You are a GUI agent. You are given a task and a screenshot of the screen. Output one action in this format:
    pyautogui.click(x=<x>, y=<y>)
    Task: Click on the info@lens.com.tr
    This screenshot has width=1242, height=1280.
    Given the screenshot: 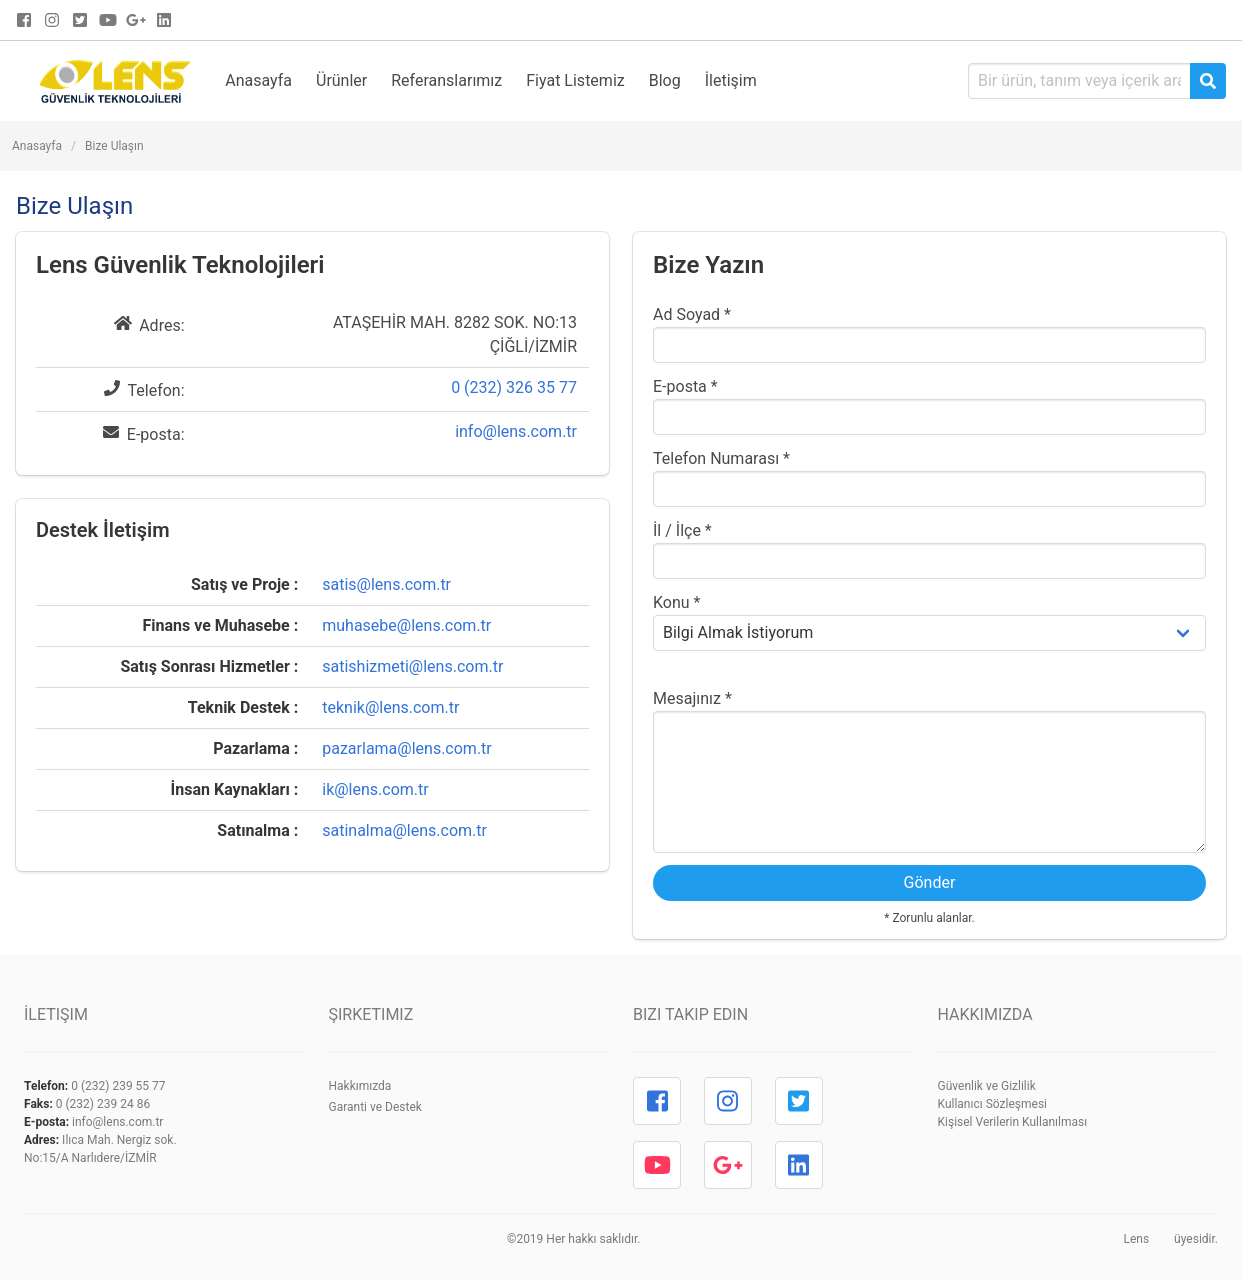 What is the action you would take?
    pyautogui.click(x=516, y=431)
    